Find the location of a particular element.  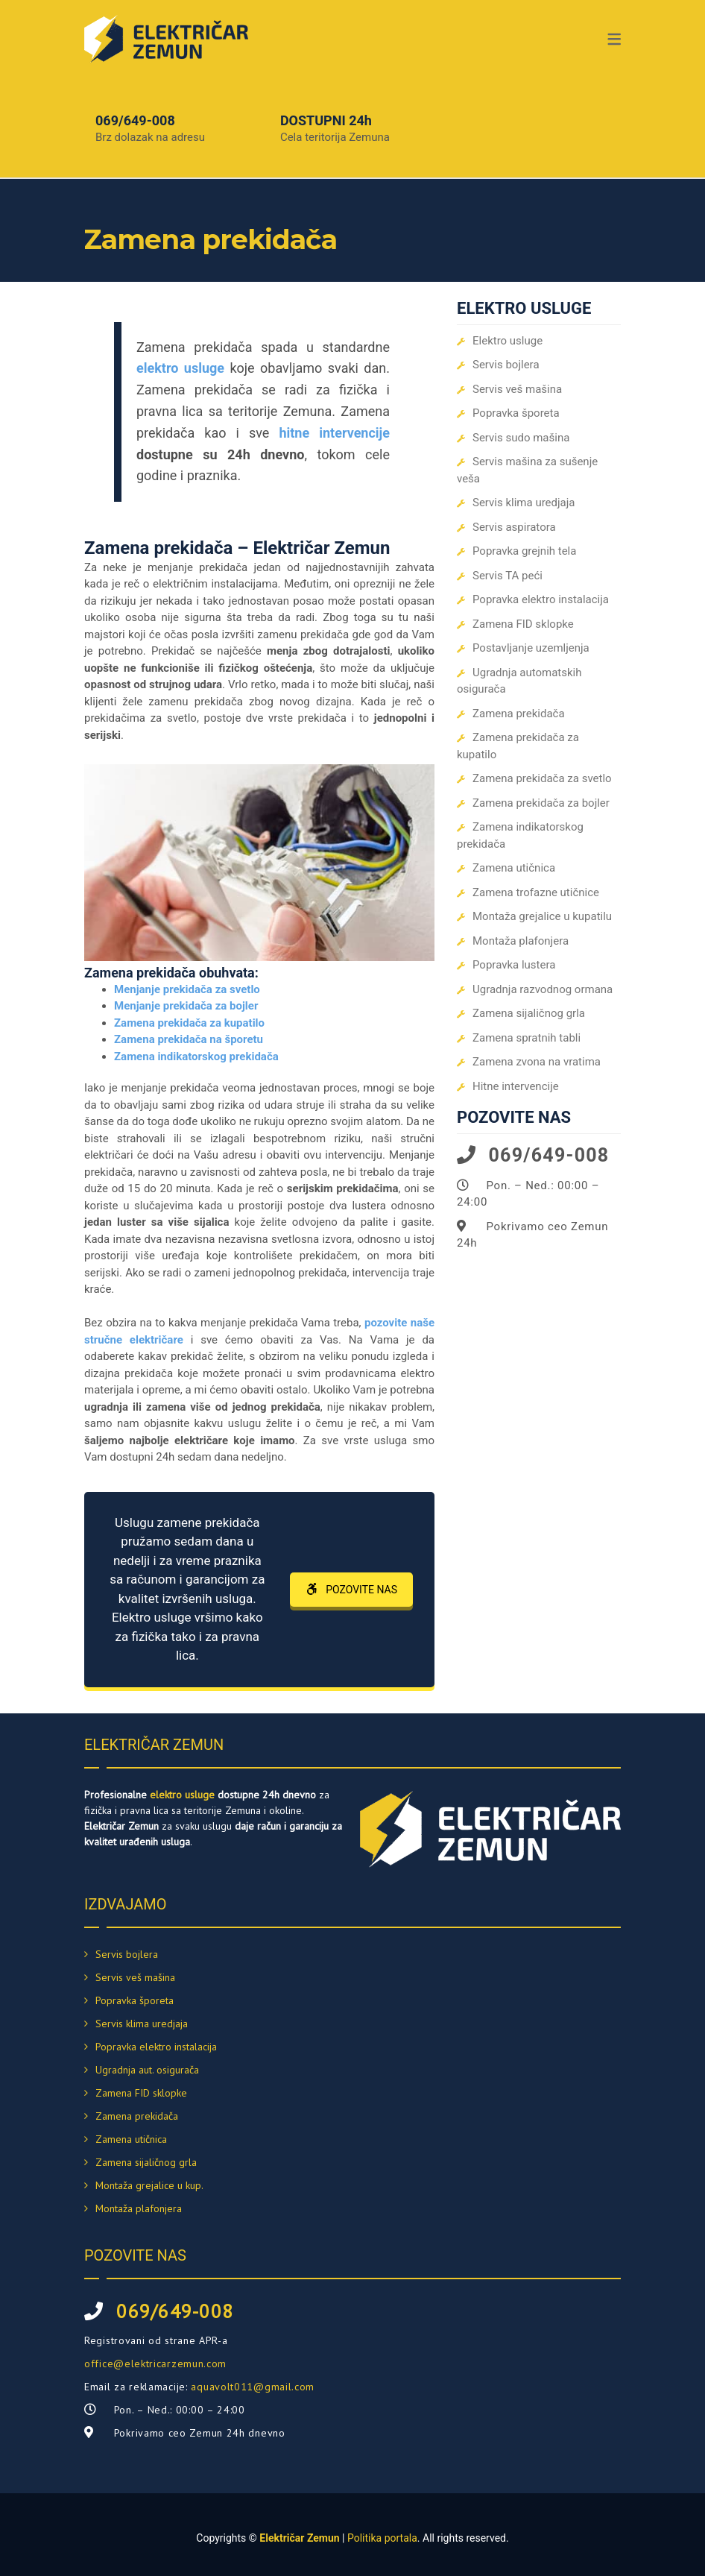

Zamena zvona na vratima is located at coordinates (536, 1061).